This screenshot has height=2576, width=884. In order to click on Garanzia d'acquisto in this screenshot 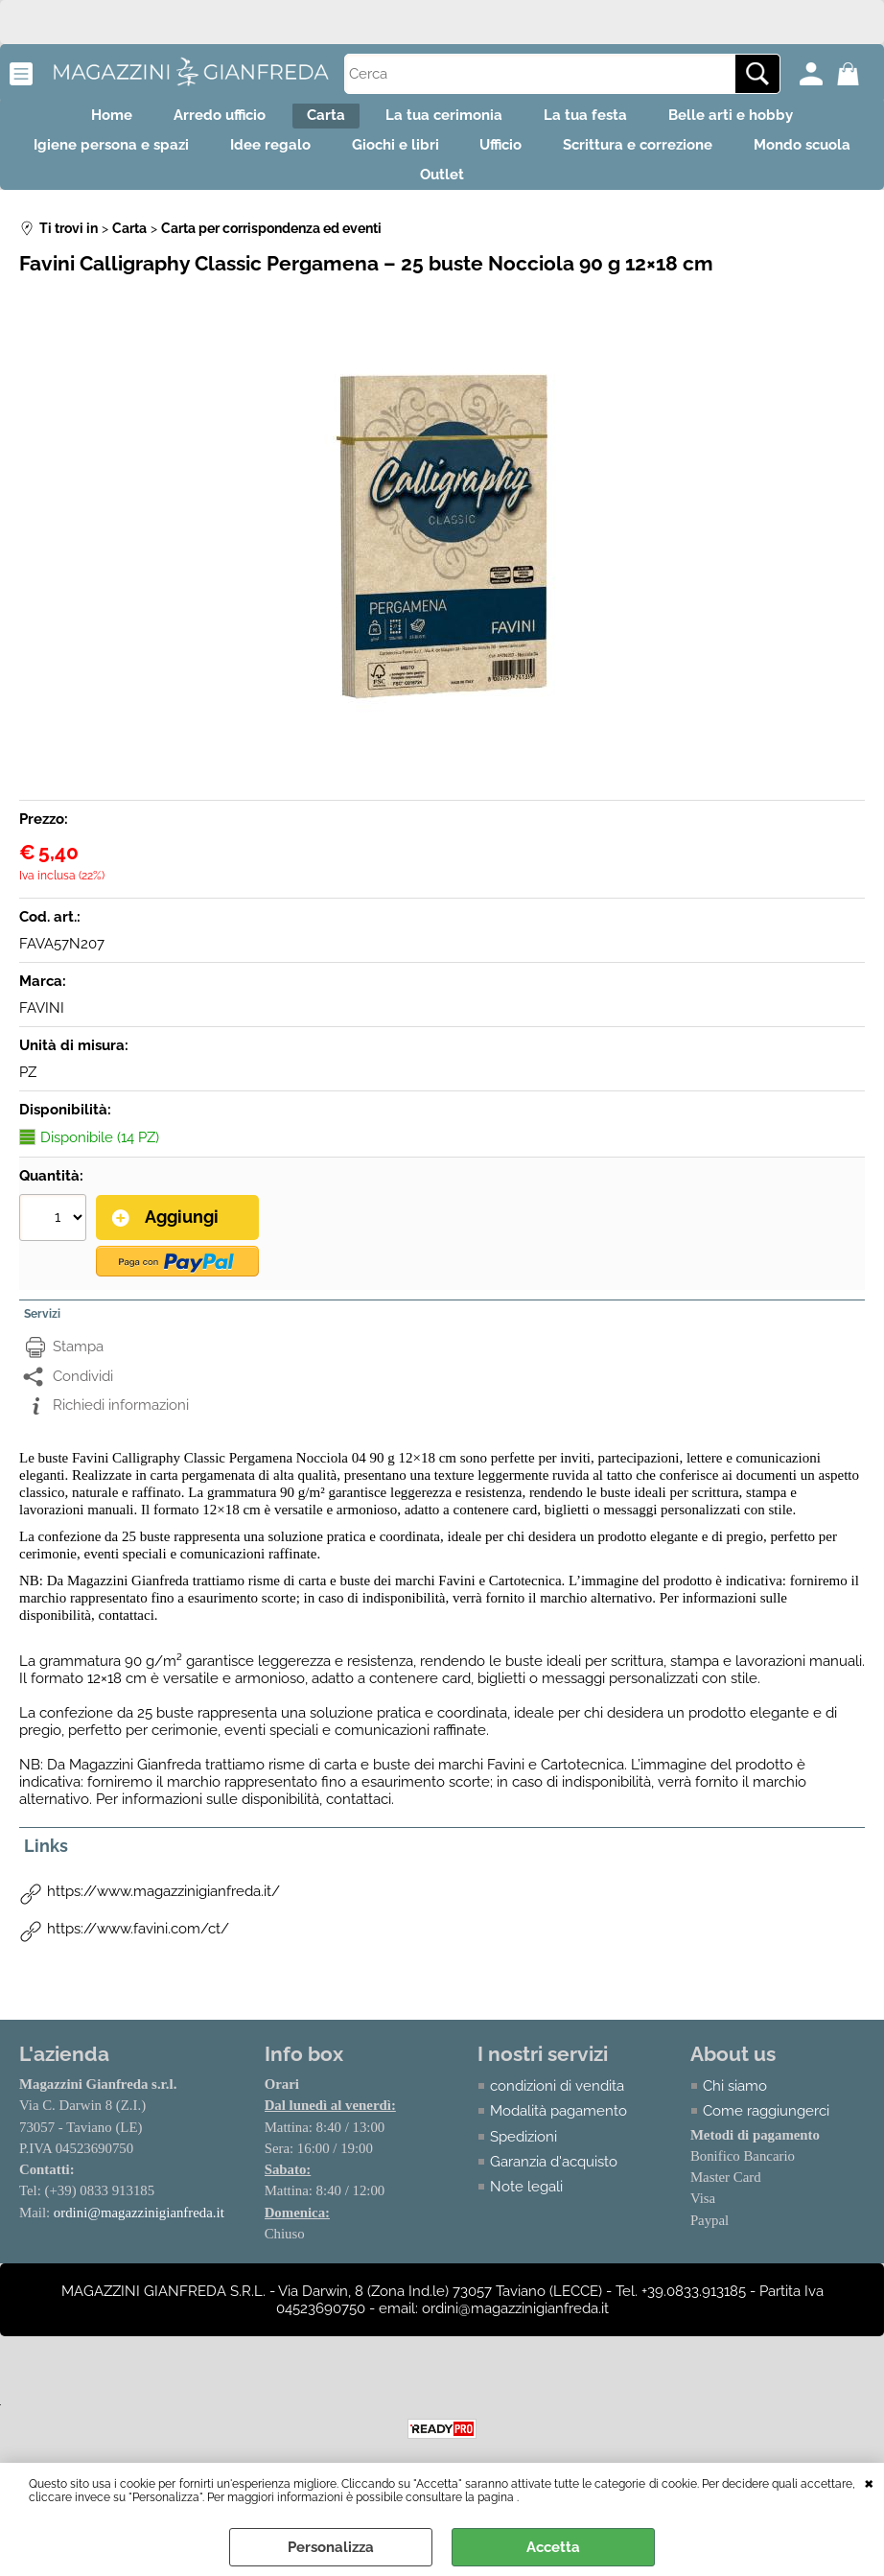, I will do `click(554, 2192)`.